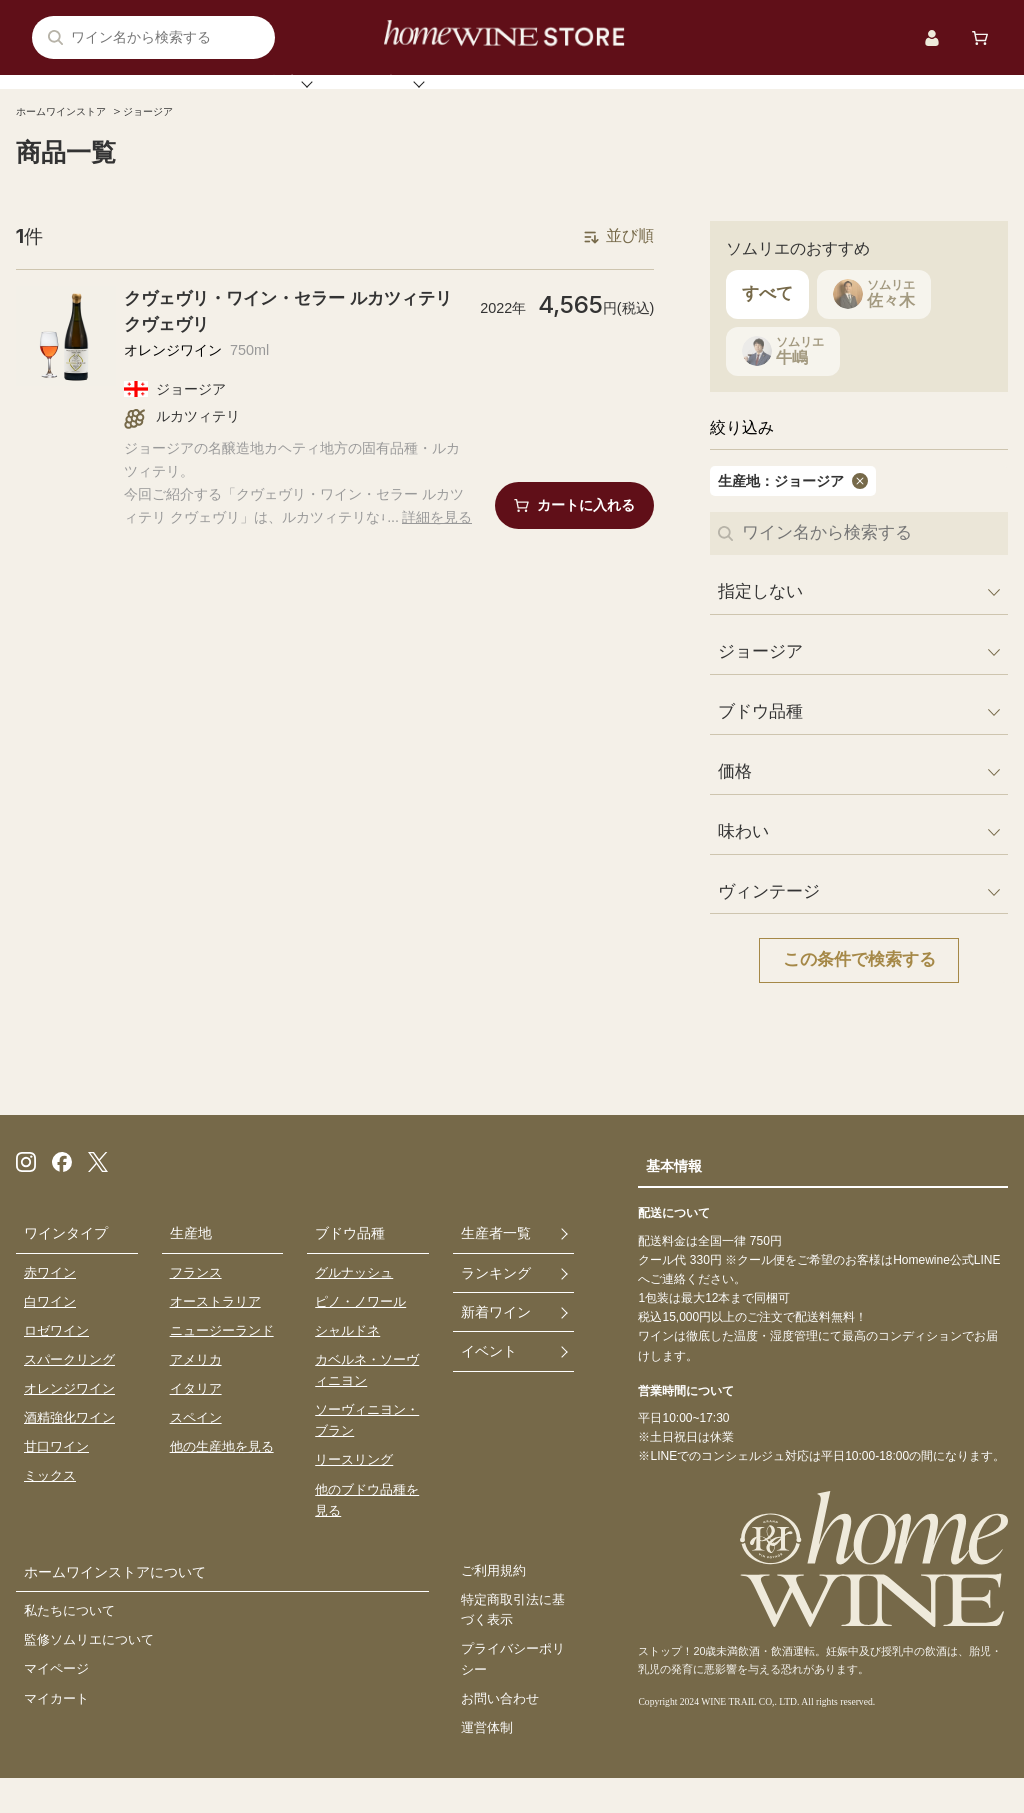  What do you see at coordinates (856, 98) in the screenshot?
I see `ストアについて` at bounding box center [856, 98].